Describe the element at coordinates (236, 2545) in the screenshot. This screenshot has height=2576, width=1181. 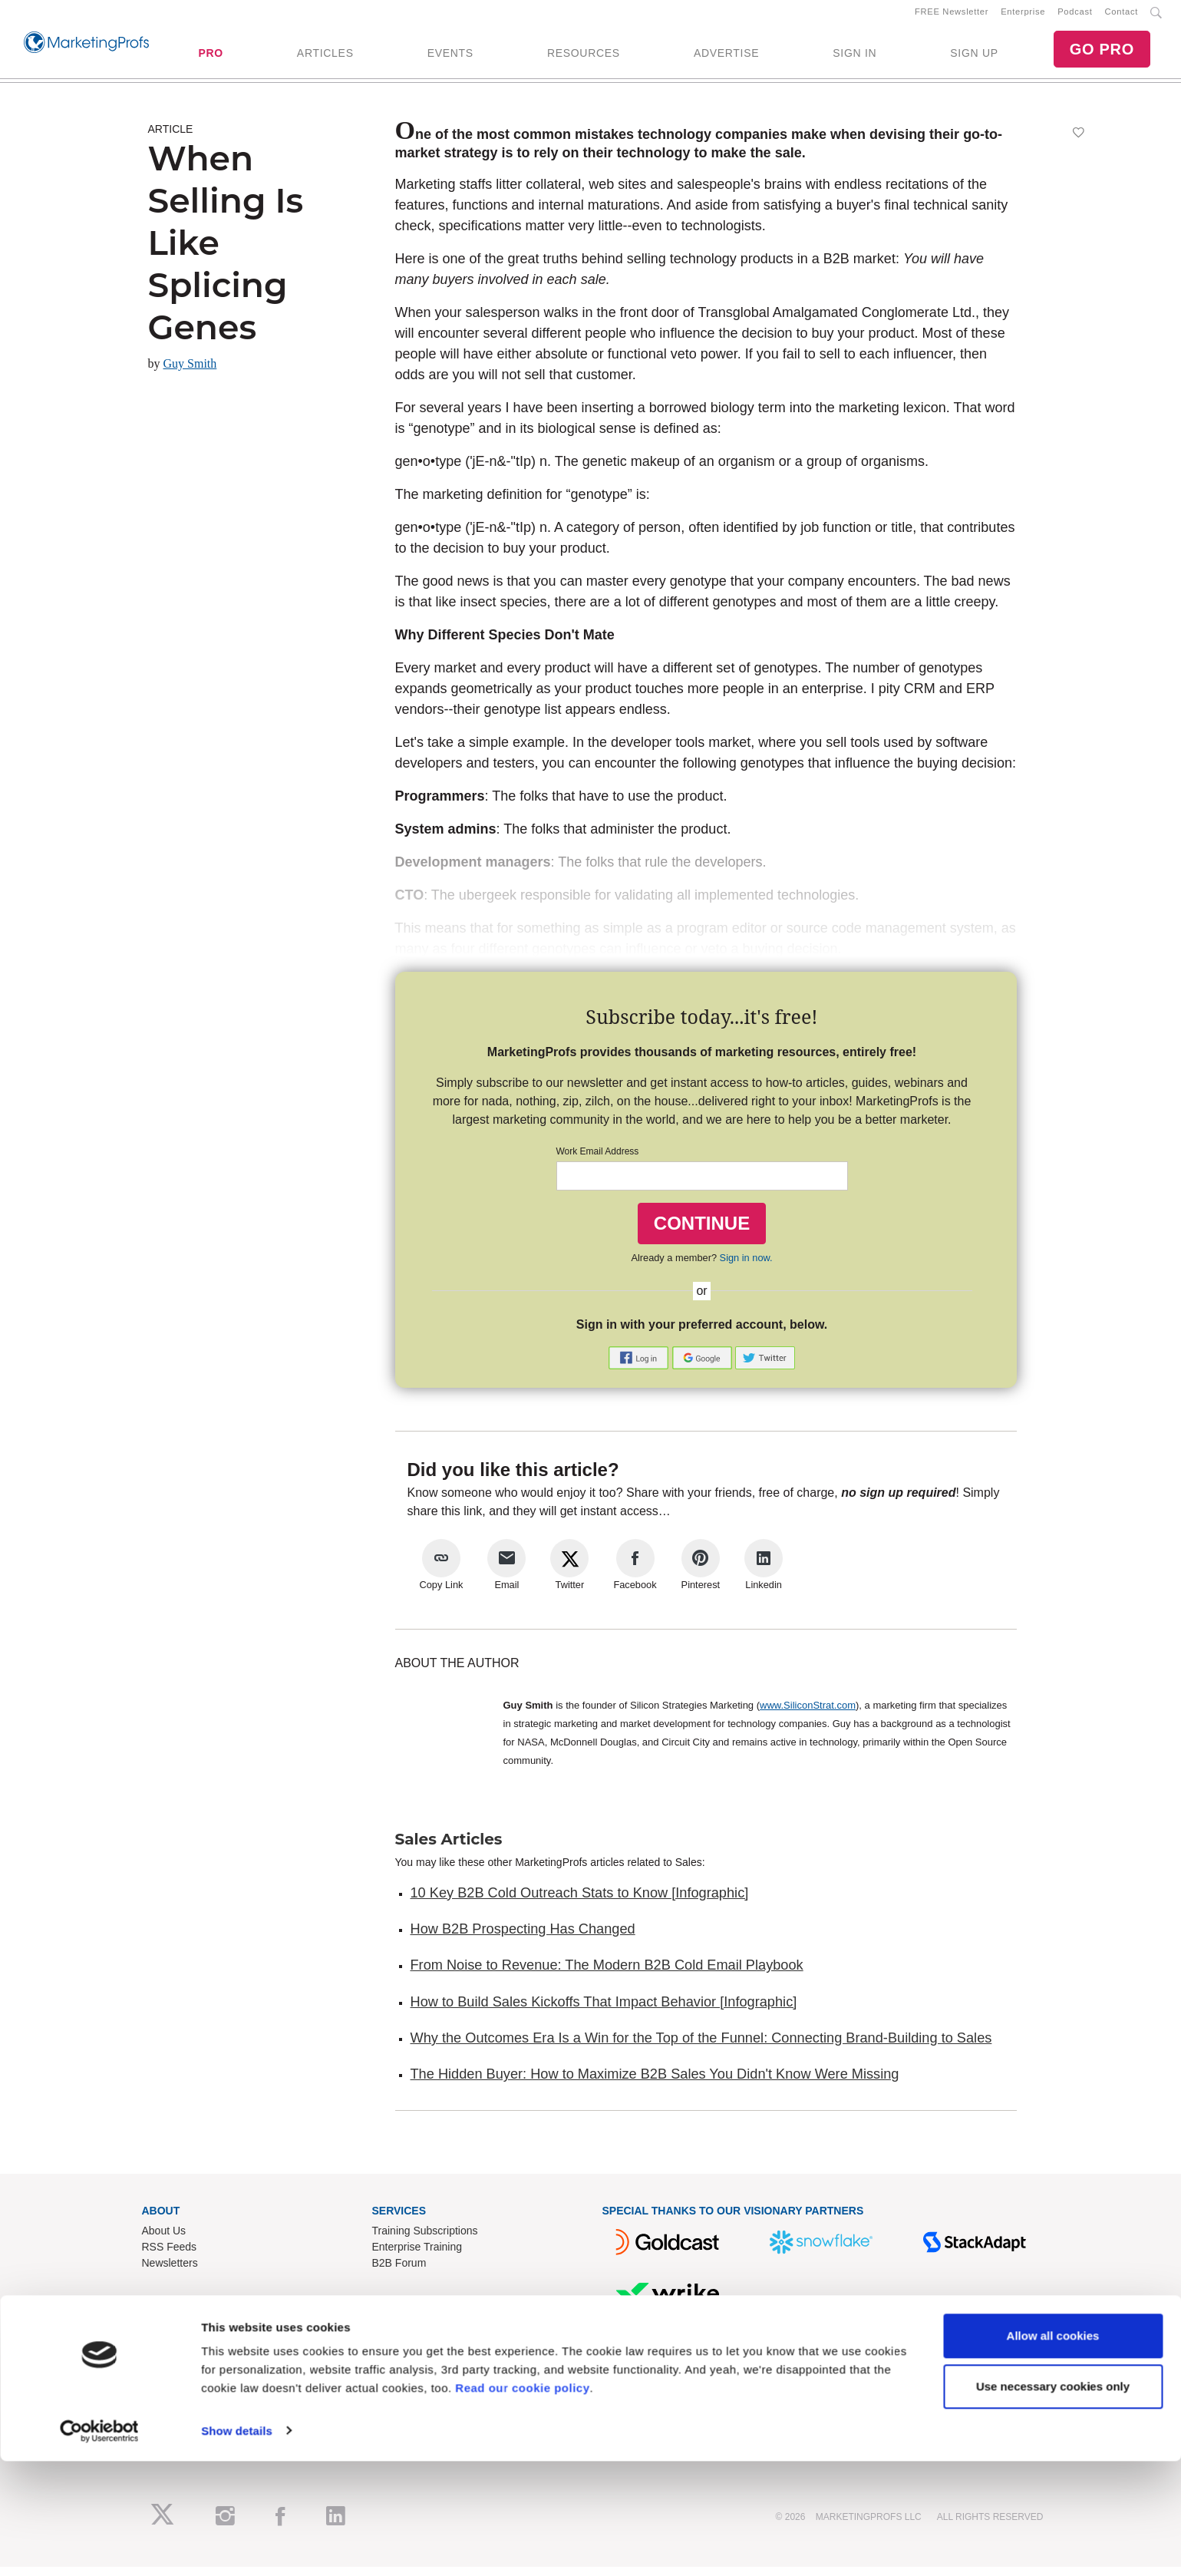
I see `Show details` at that location.